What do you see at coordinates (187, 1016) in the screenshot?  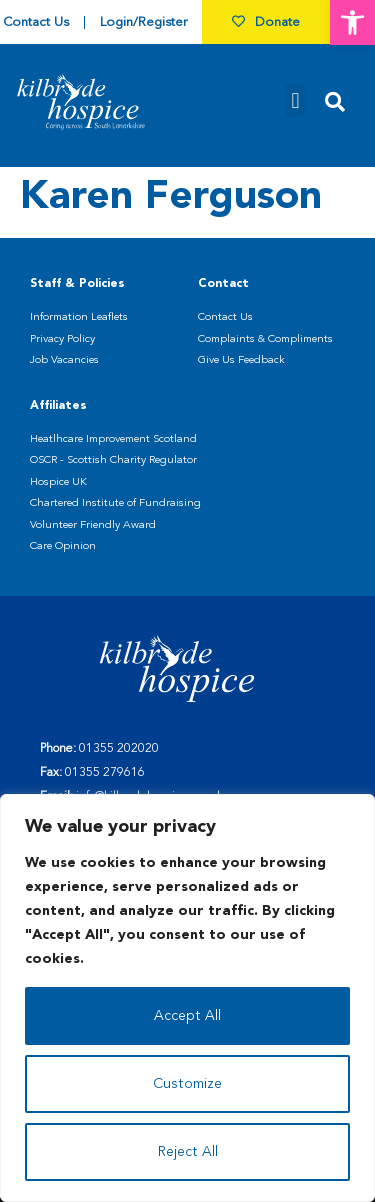 I see `Accept All` at bounding box center [187, 1016].